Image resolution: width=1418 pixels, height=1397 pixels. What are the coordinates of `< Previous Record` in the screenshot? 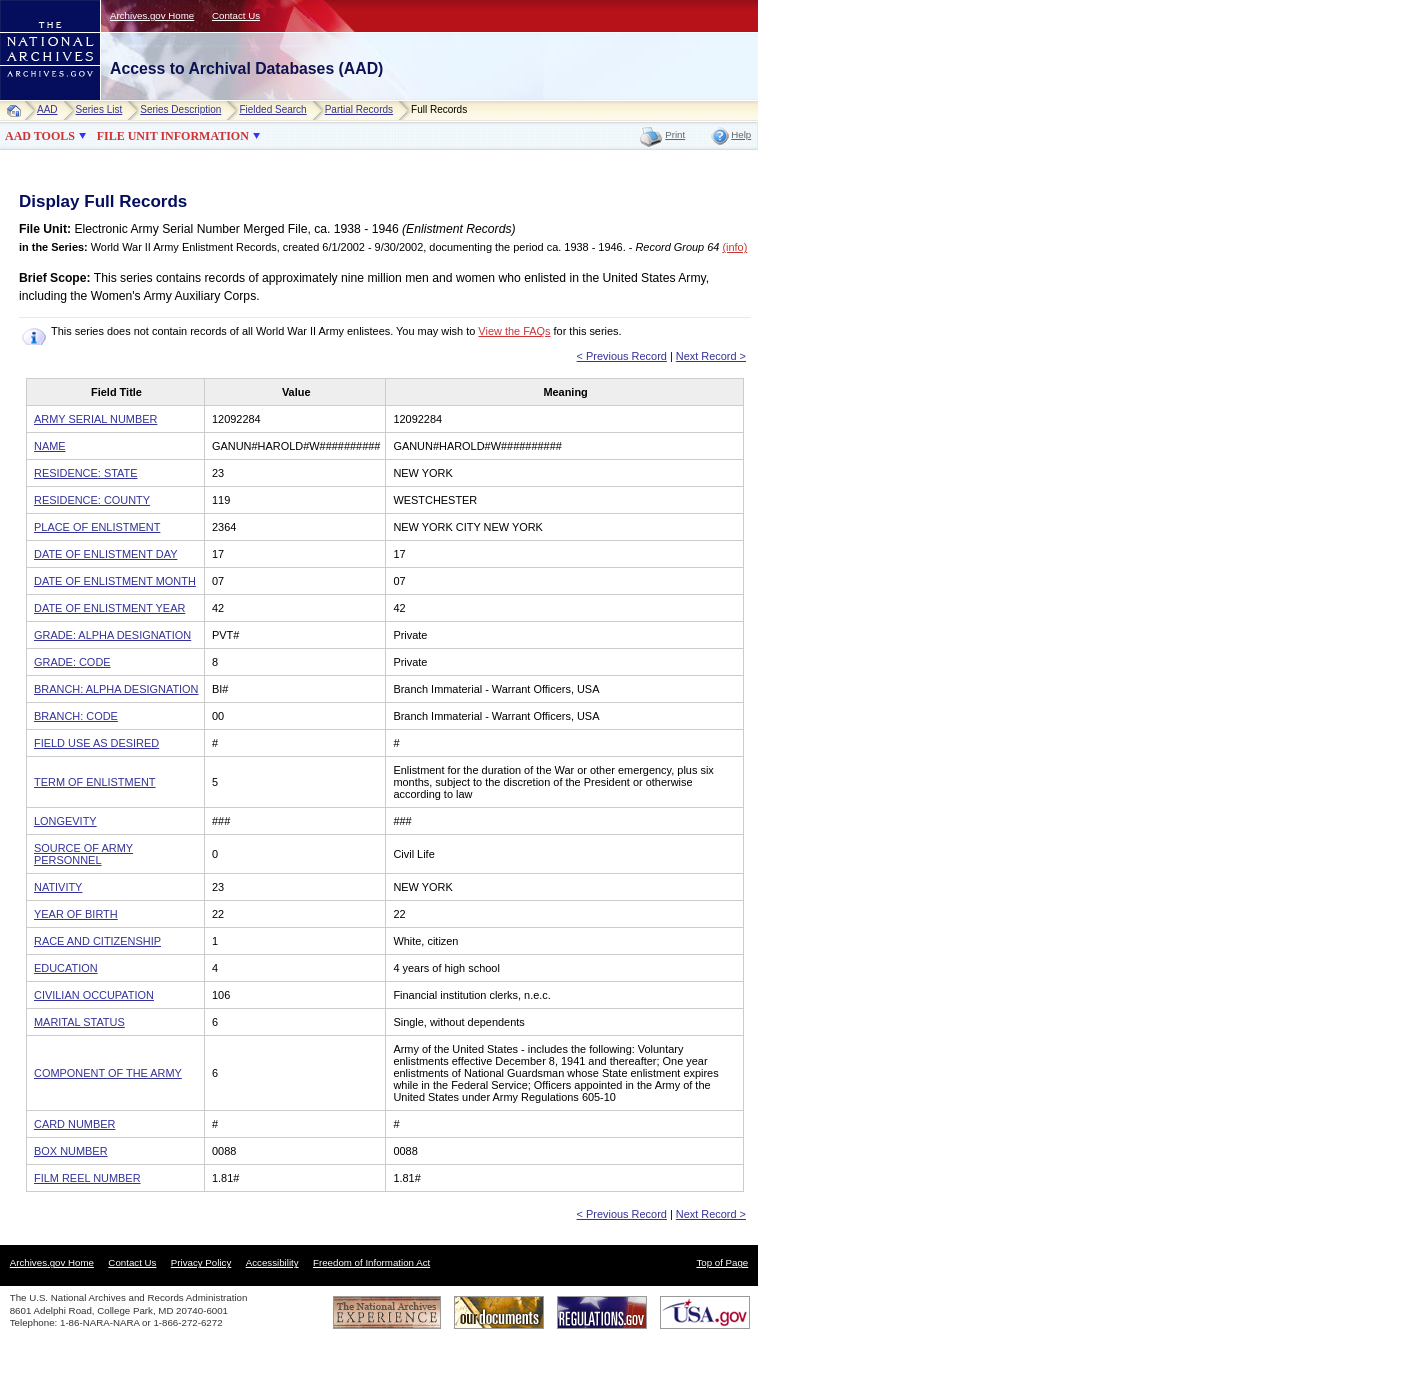 It's located at (622, 356).